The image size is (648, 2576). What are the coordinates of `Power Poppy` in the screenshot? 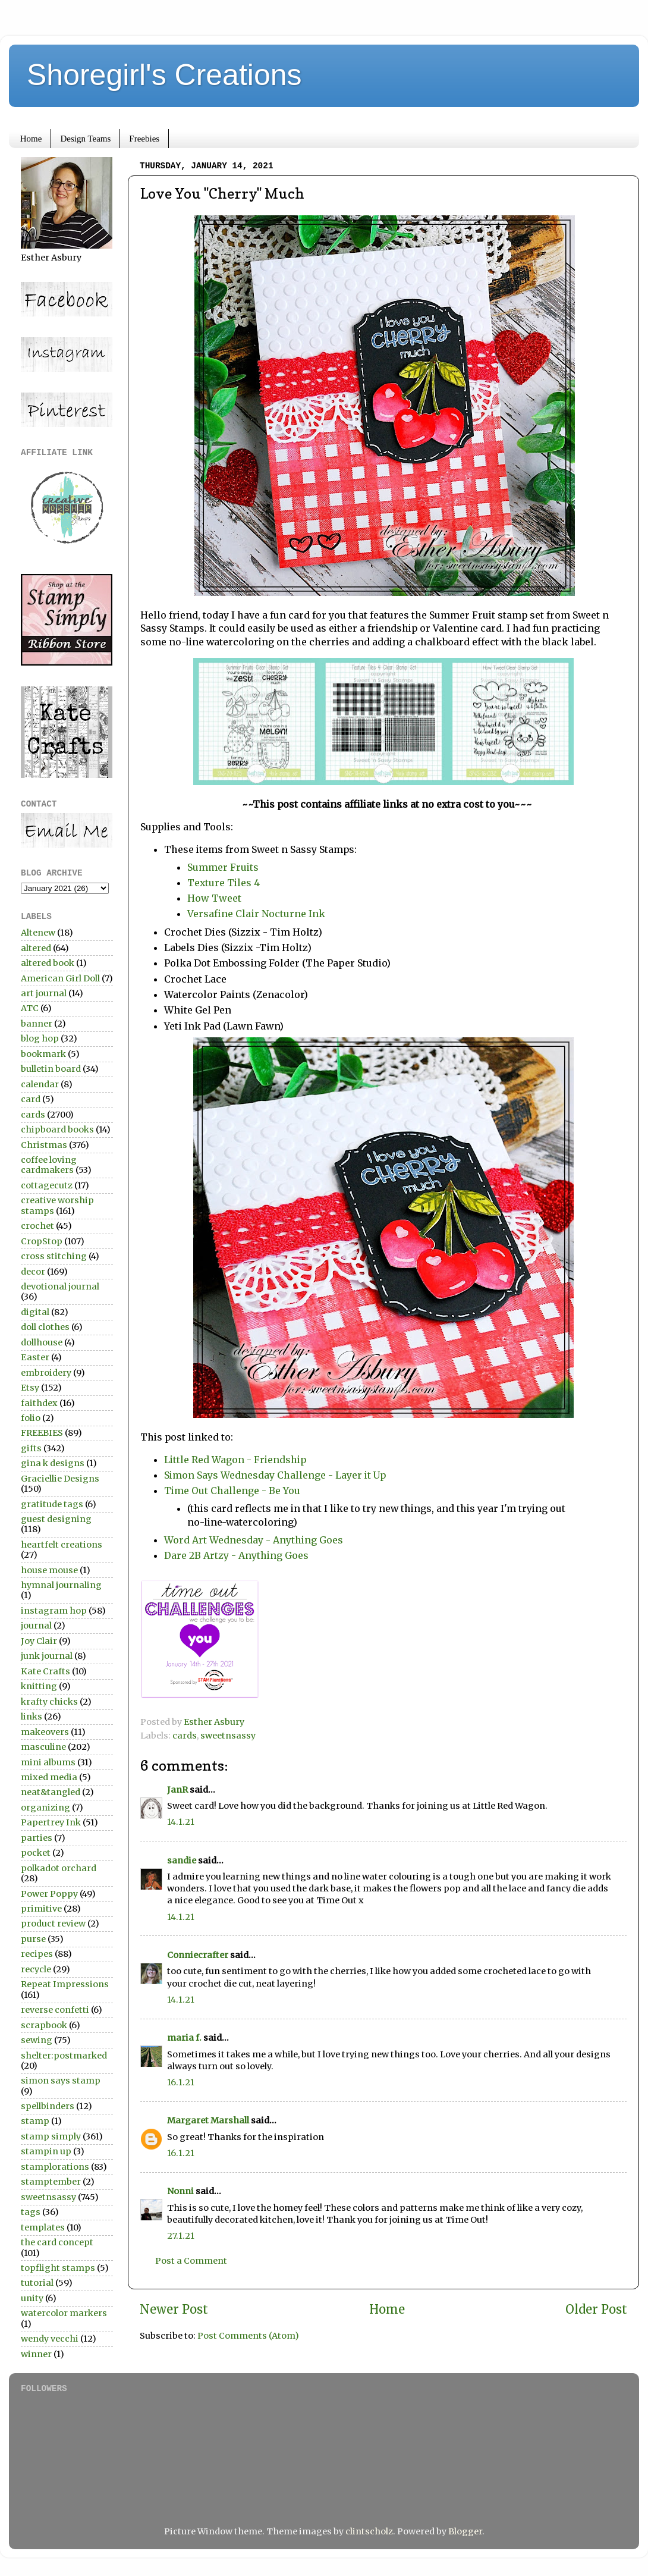 It's located at (49, 1893).